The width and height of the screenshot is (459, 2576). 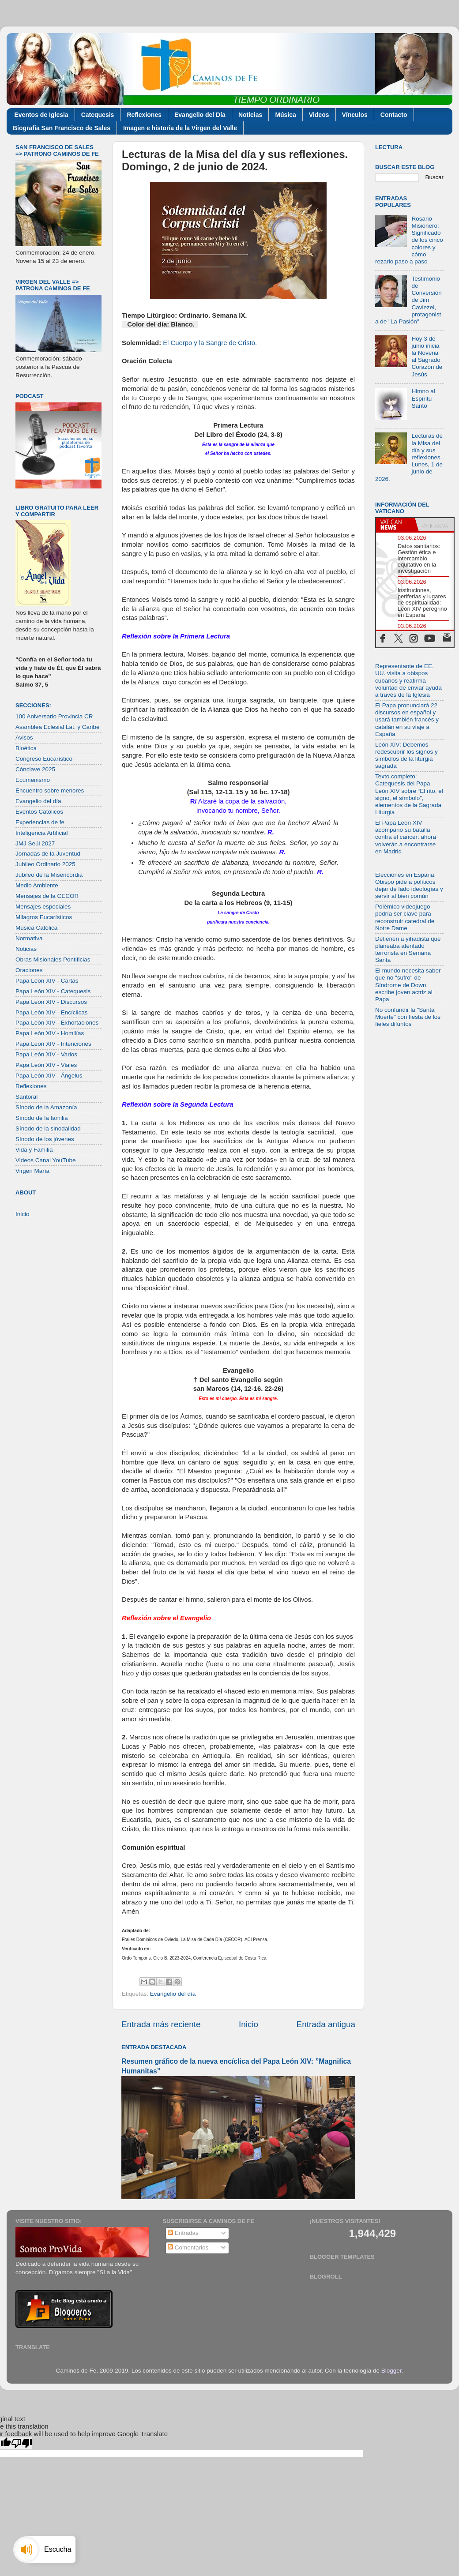 I want to click on Papa León XIV - Encíclicas, so click(x=51, y=1012).